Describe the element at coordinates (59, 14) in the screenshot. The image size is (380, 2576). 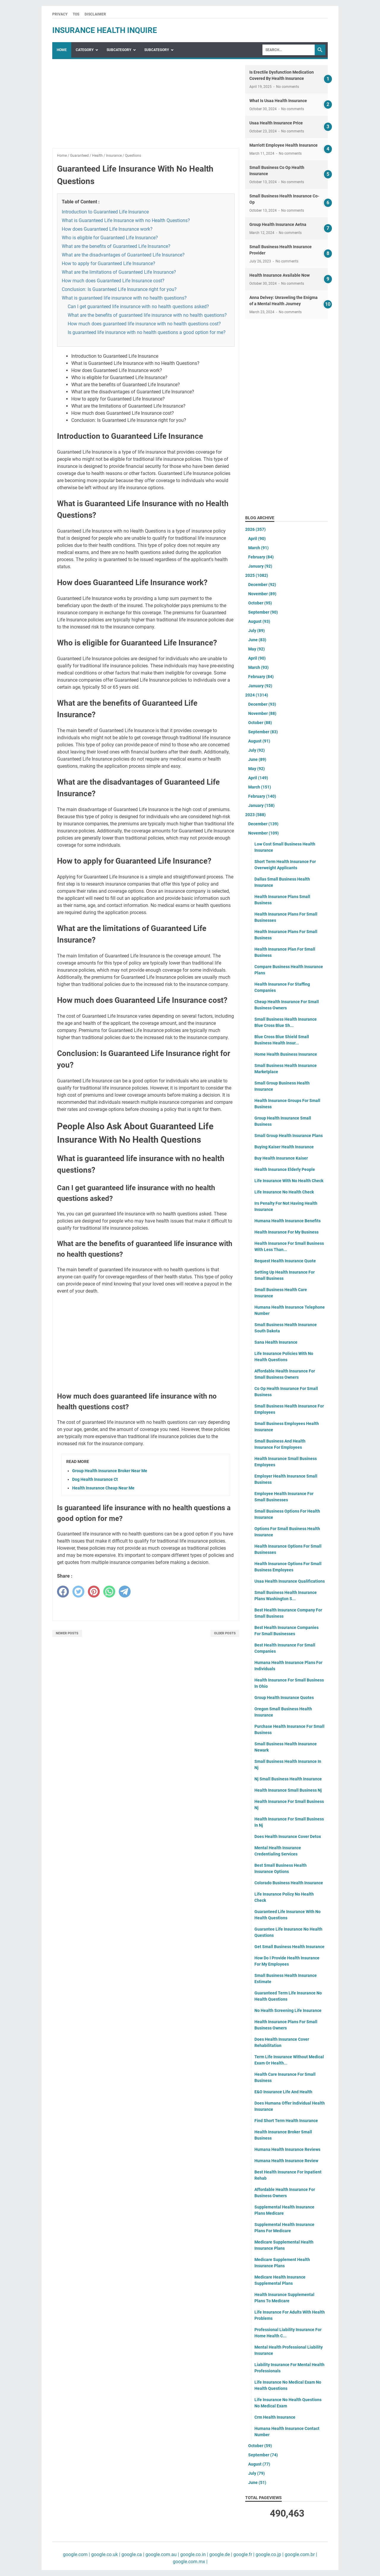
I see `Privacy` at that location.